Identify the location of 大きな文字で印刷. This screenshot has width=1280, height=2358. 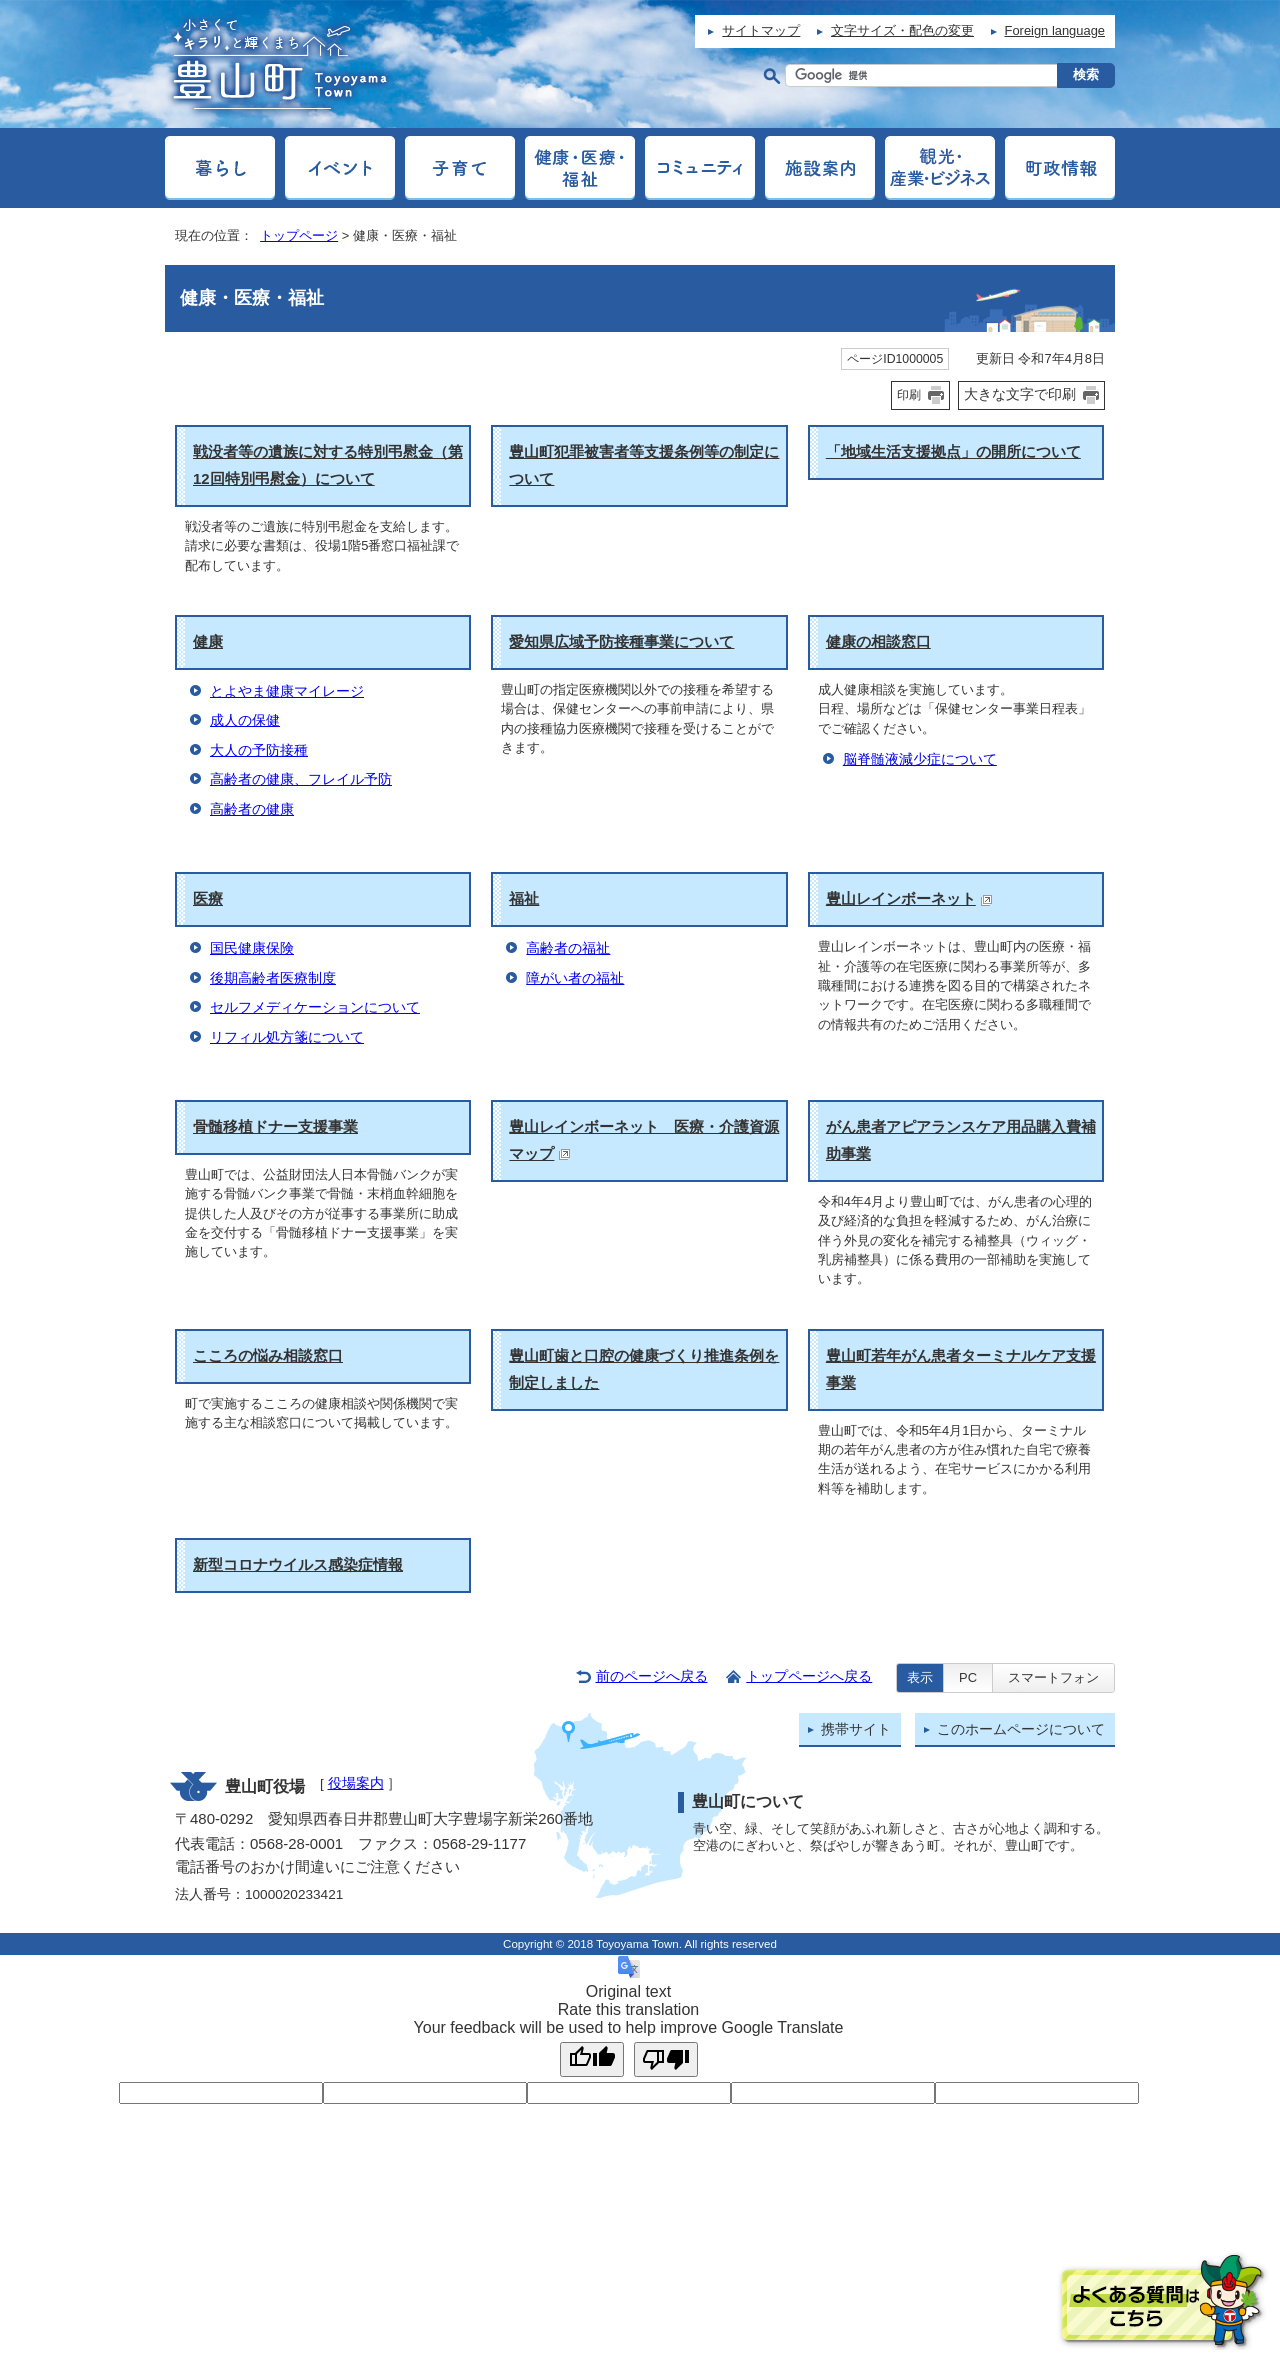
(1020, 394).